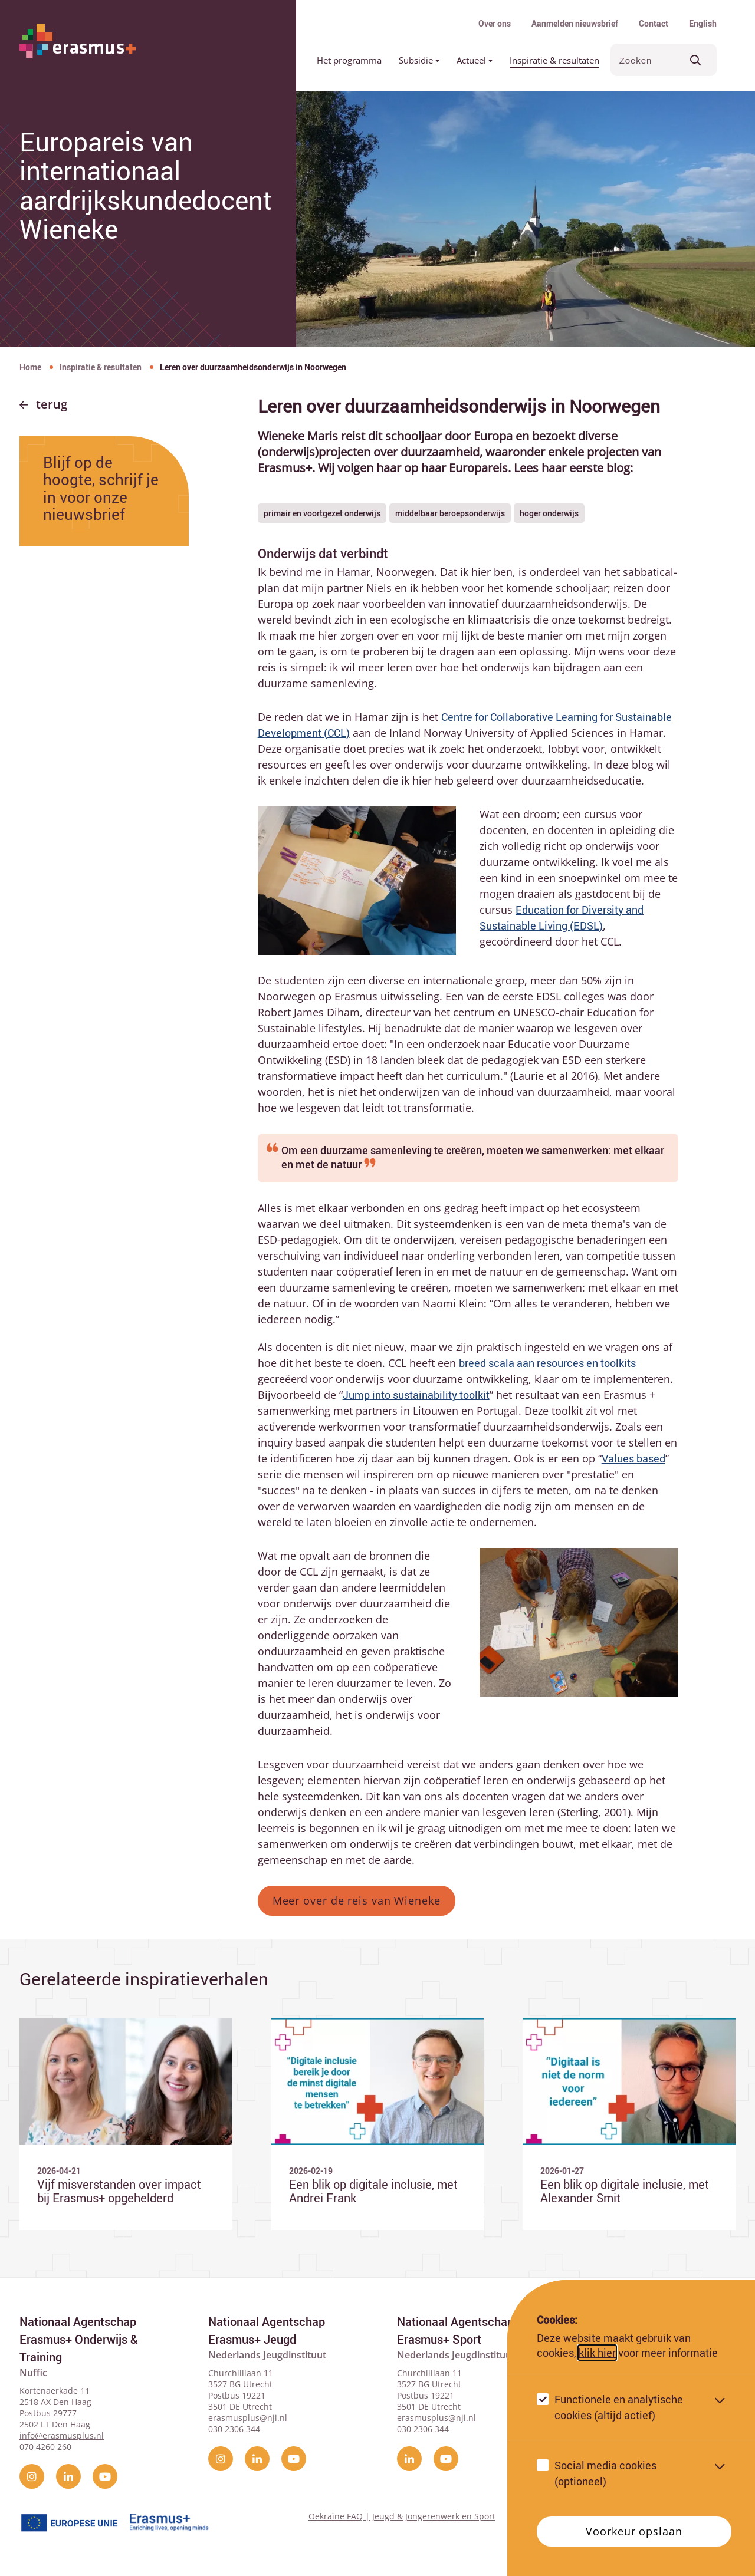 This screenshot has width=755, height=2576. What do you see at coordinates (30, 367) in the screenshot?
I see `Home` at bounding box center [30, 367].